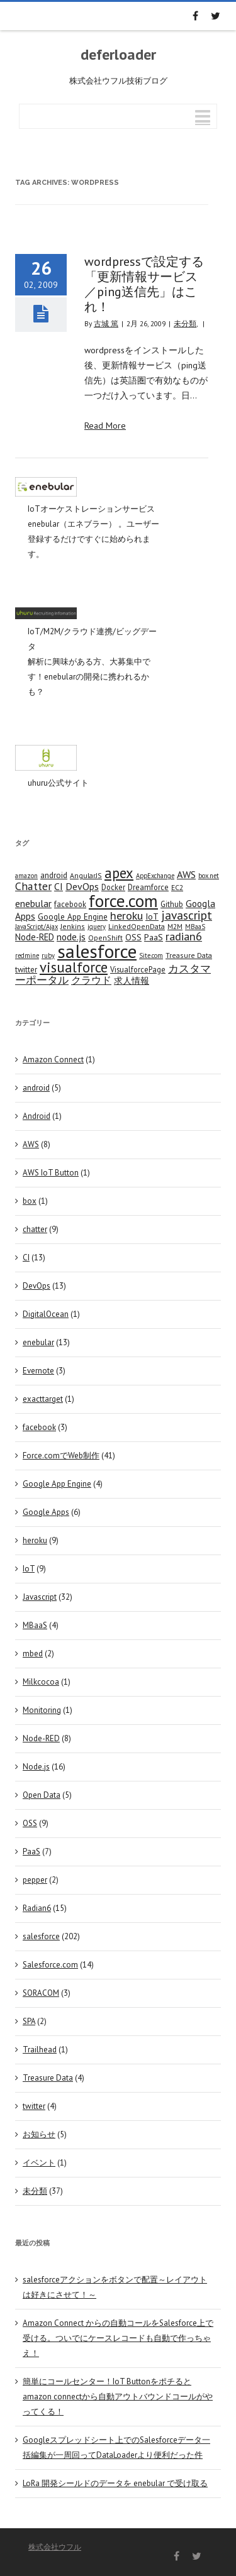  Describe the element at coordinates (106, 323) in the screenshot. I see `古城 篤` at that location.